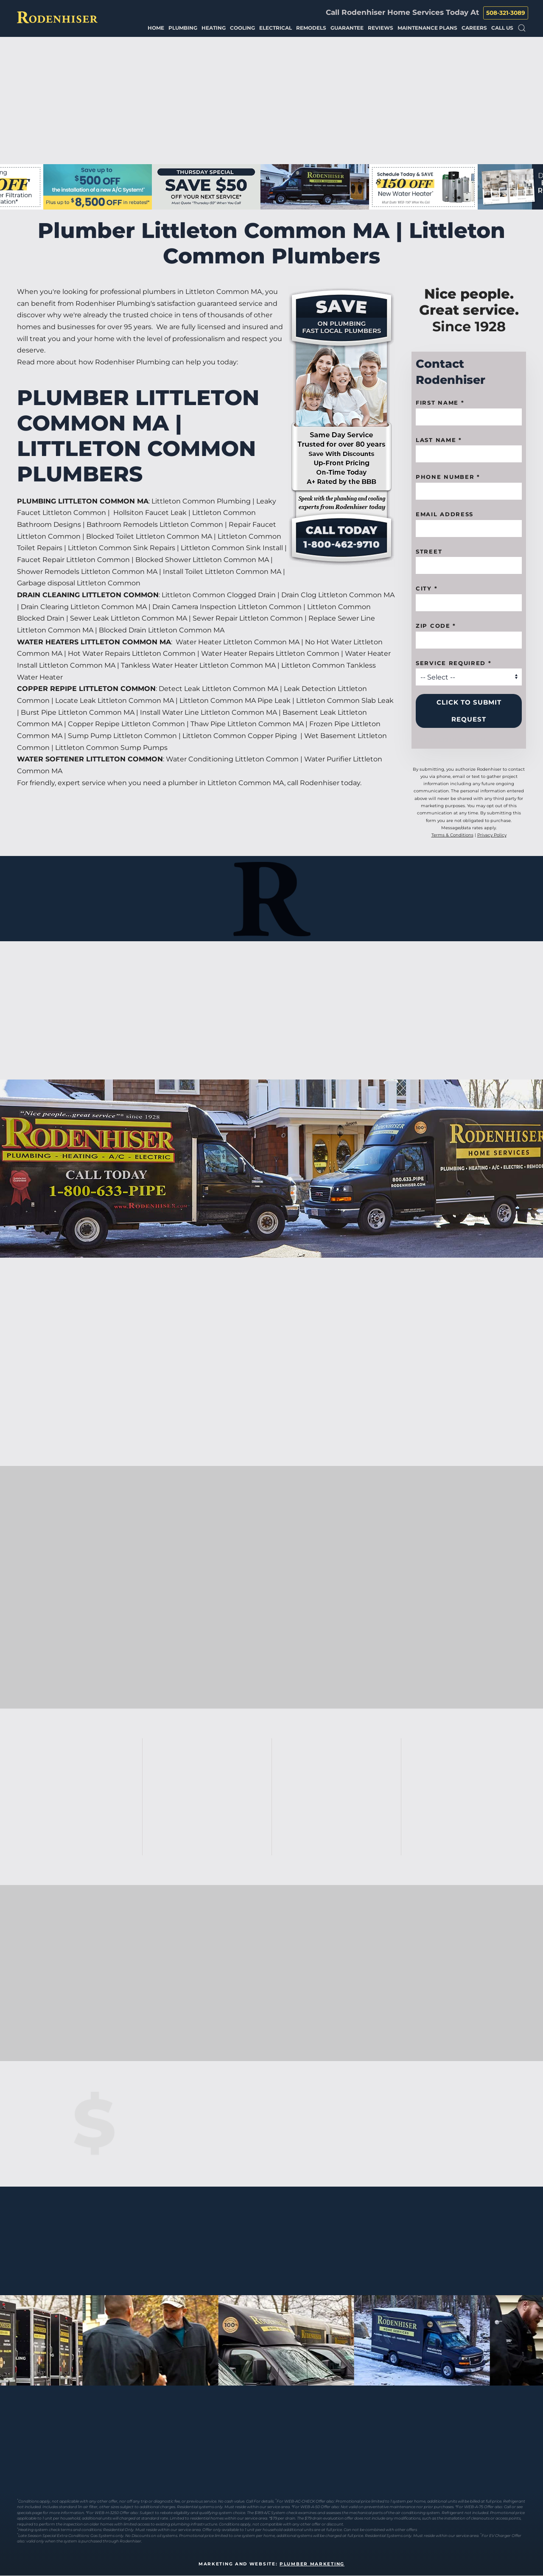 This screenshot has height=2576, width=543. Describe the element at coordinates (452, 835) in the screenshot. I see `Terms & Conditions` at that location.